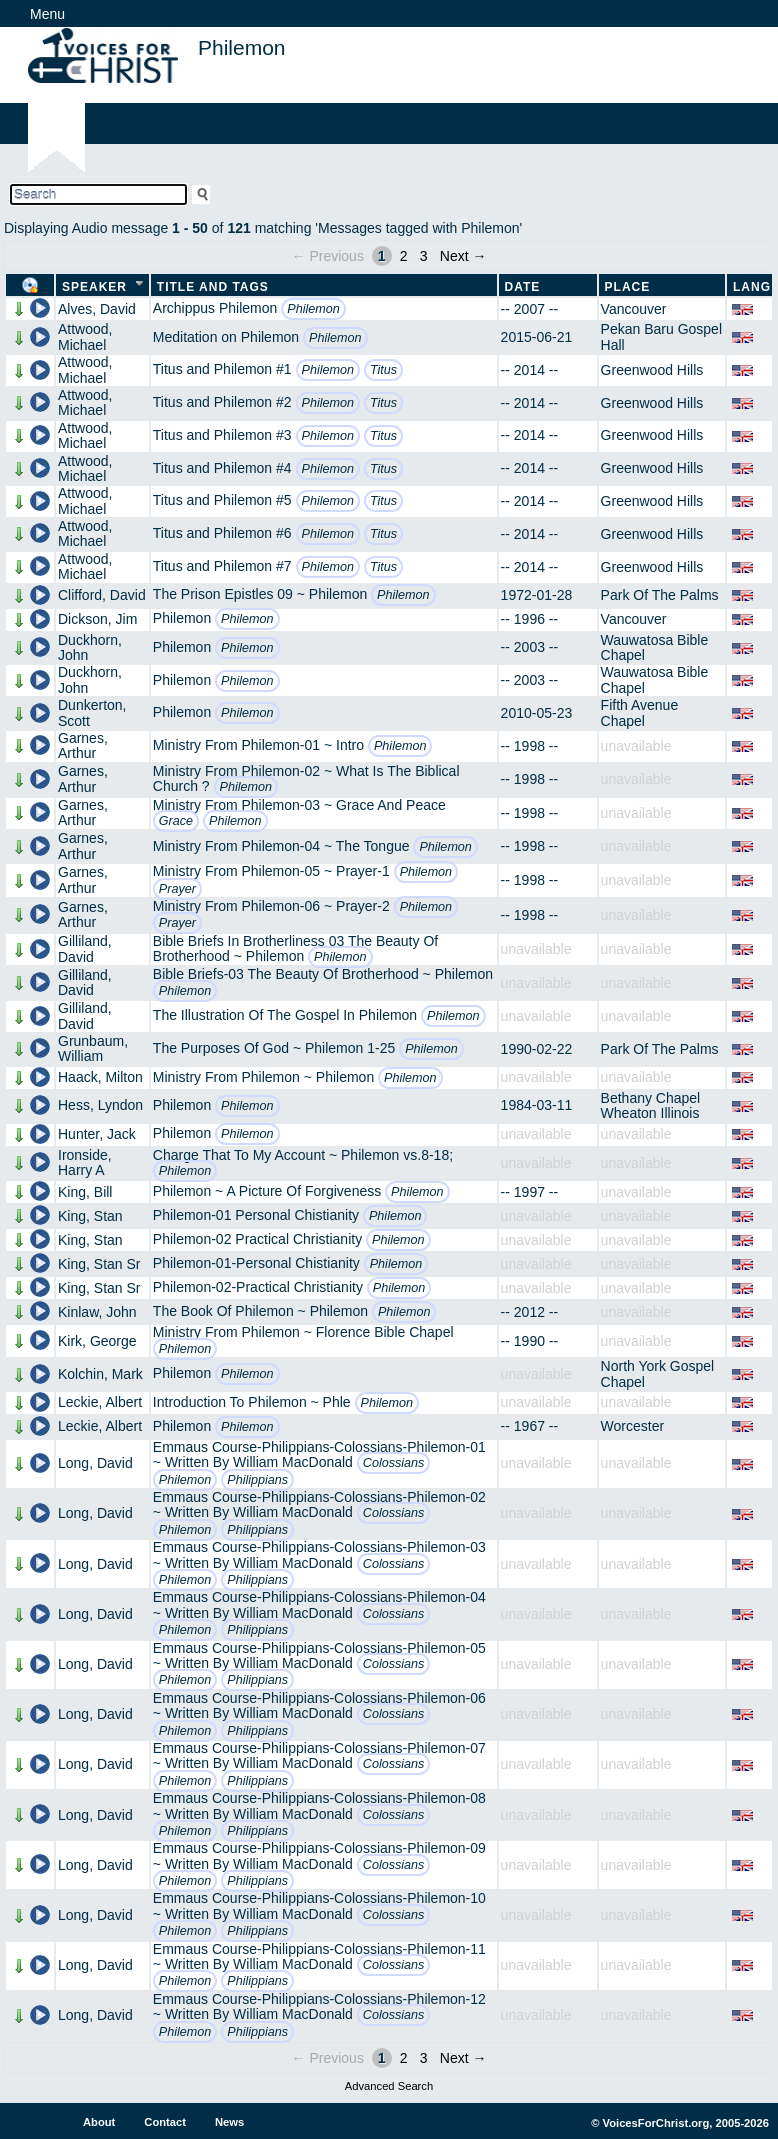 The image size is (778, 2139). What do you see at coordinates (90, 647) in the screenshot?
I see `Duckhorn, John` at bounding box center [90, 647].